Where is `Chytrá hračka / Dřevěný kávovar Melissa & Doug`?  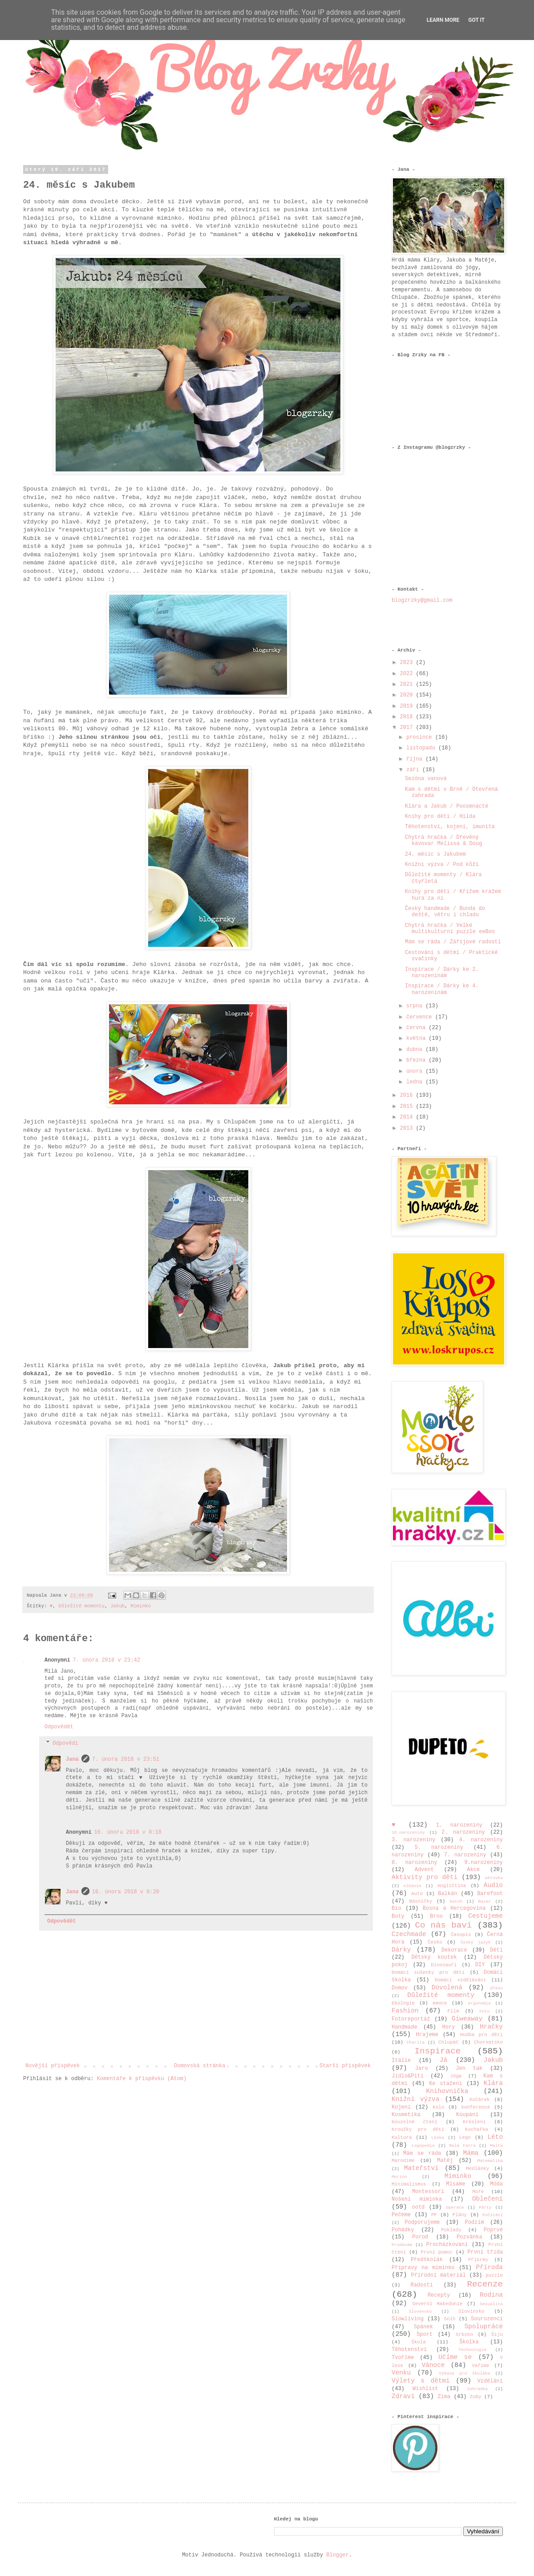 Chytrá hračka / Dřevěný kávovar Melissa & Doug is located at coordinates (443, 840).